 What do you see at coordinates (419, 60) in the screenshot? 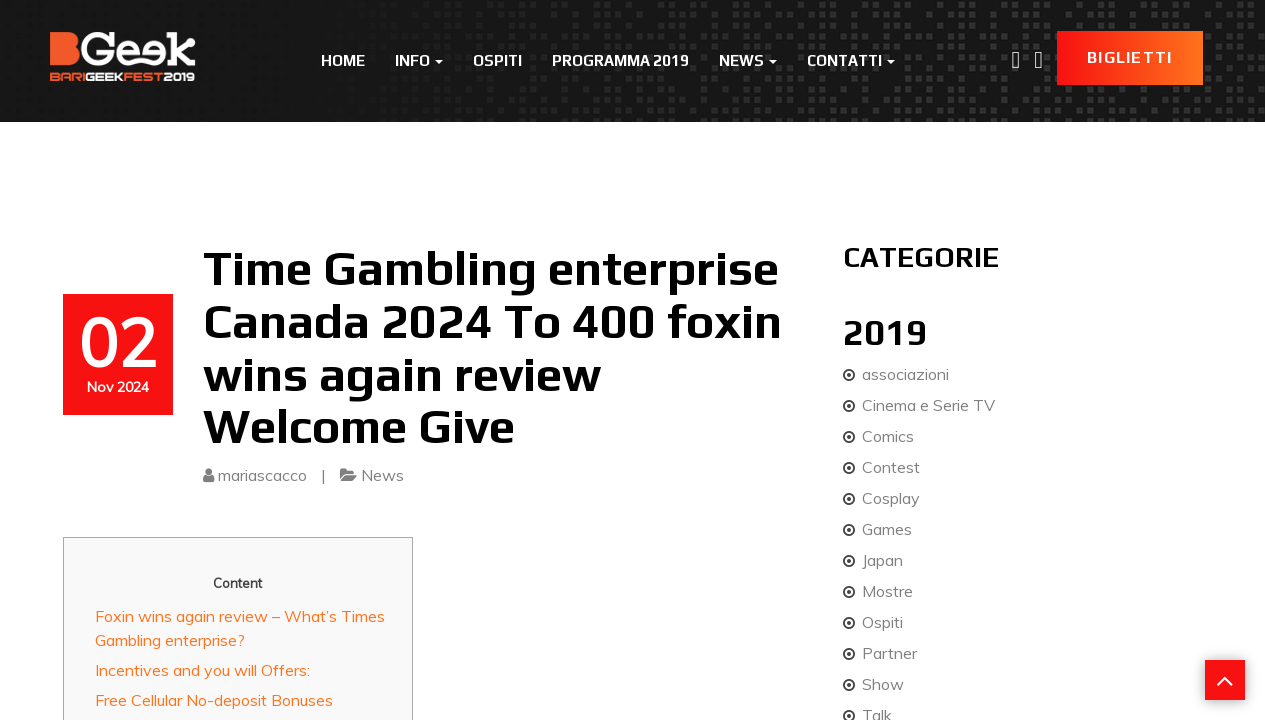
I see `Info` at bounding box center [419, 60].